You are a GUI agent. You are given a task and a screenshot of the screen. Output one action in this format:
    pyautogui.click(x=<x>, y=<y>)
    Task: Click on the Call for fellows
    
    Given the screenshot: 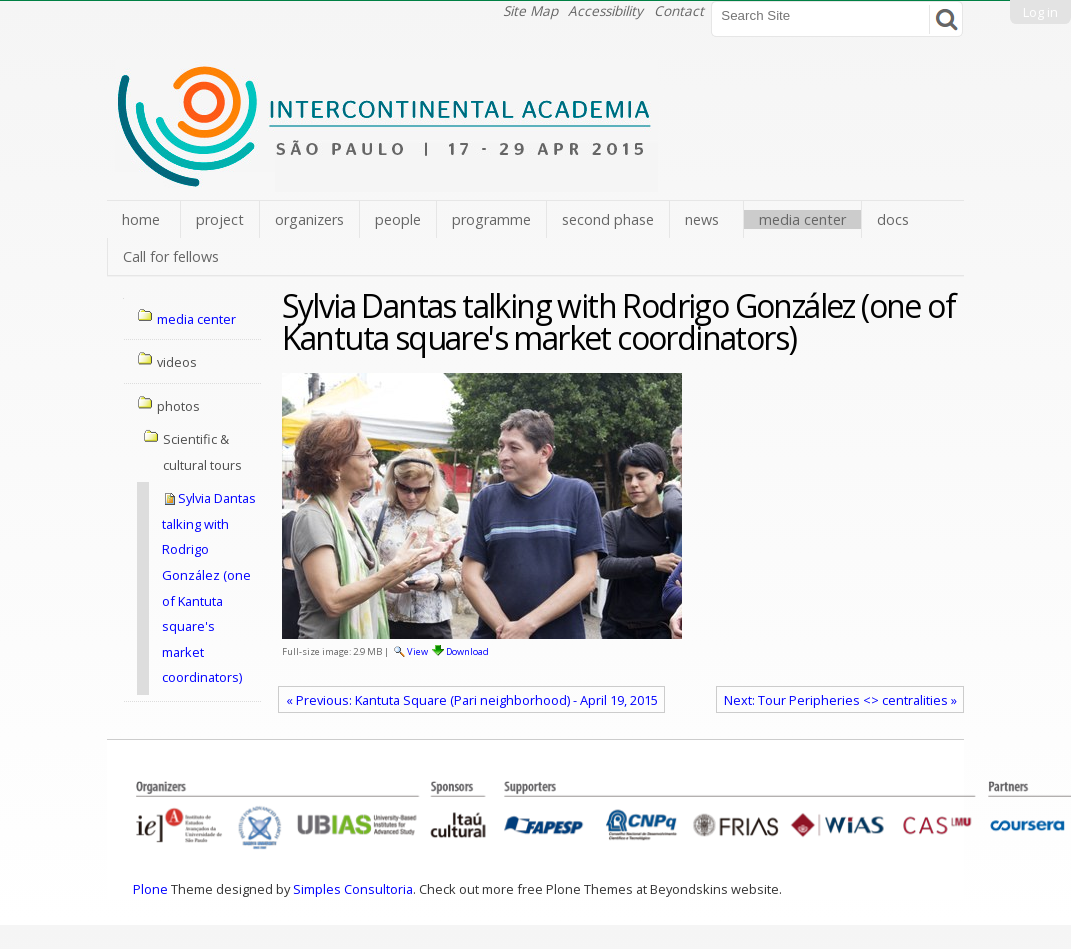 What is the action you would take?
    pyautogui.click(x=171, y=256)
    